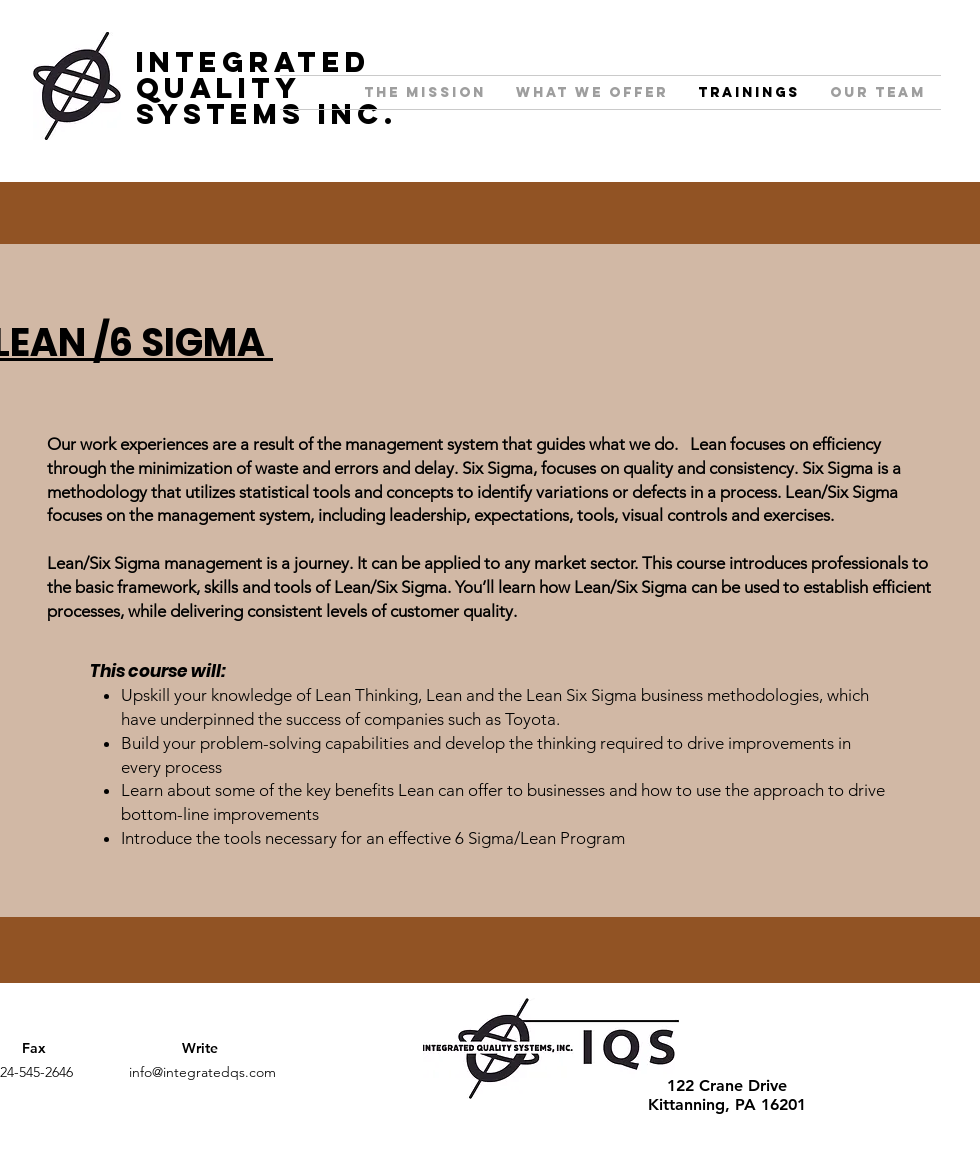 The image size is (980, 1154). I want to click on info@integratedqs.com, so click(202, 1072).